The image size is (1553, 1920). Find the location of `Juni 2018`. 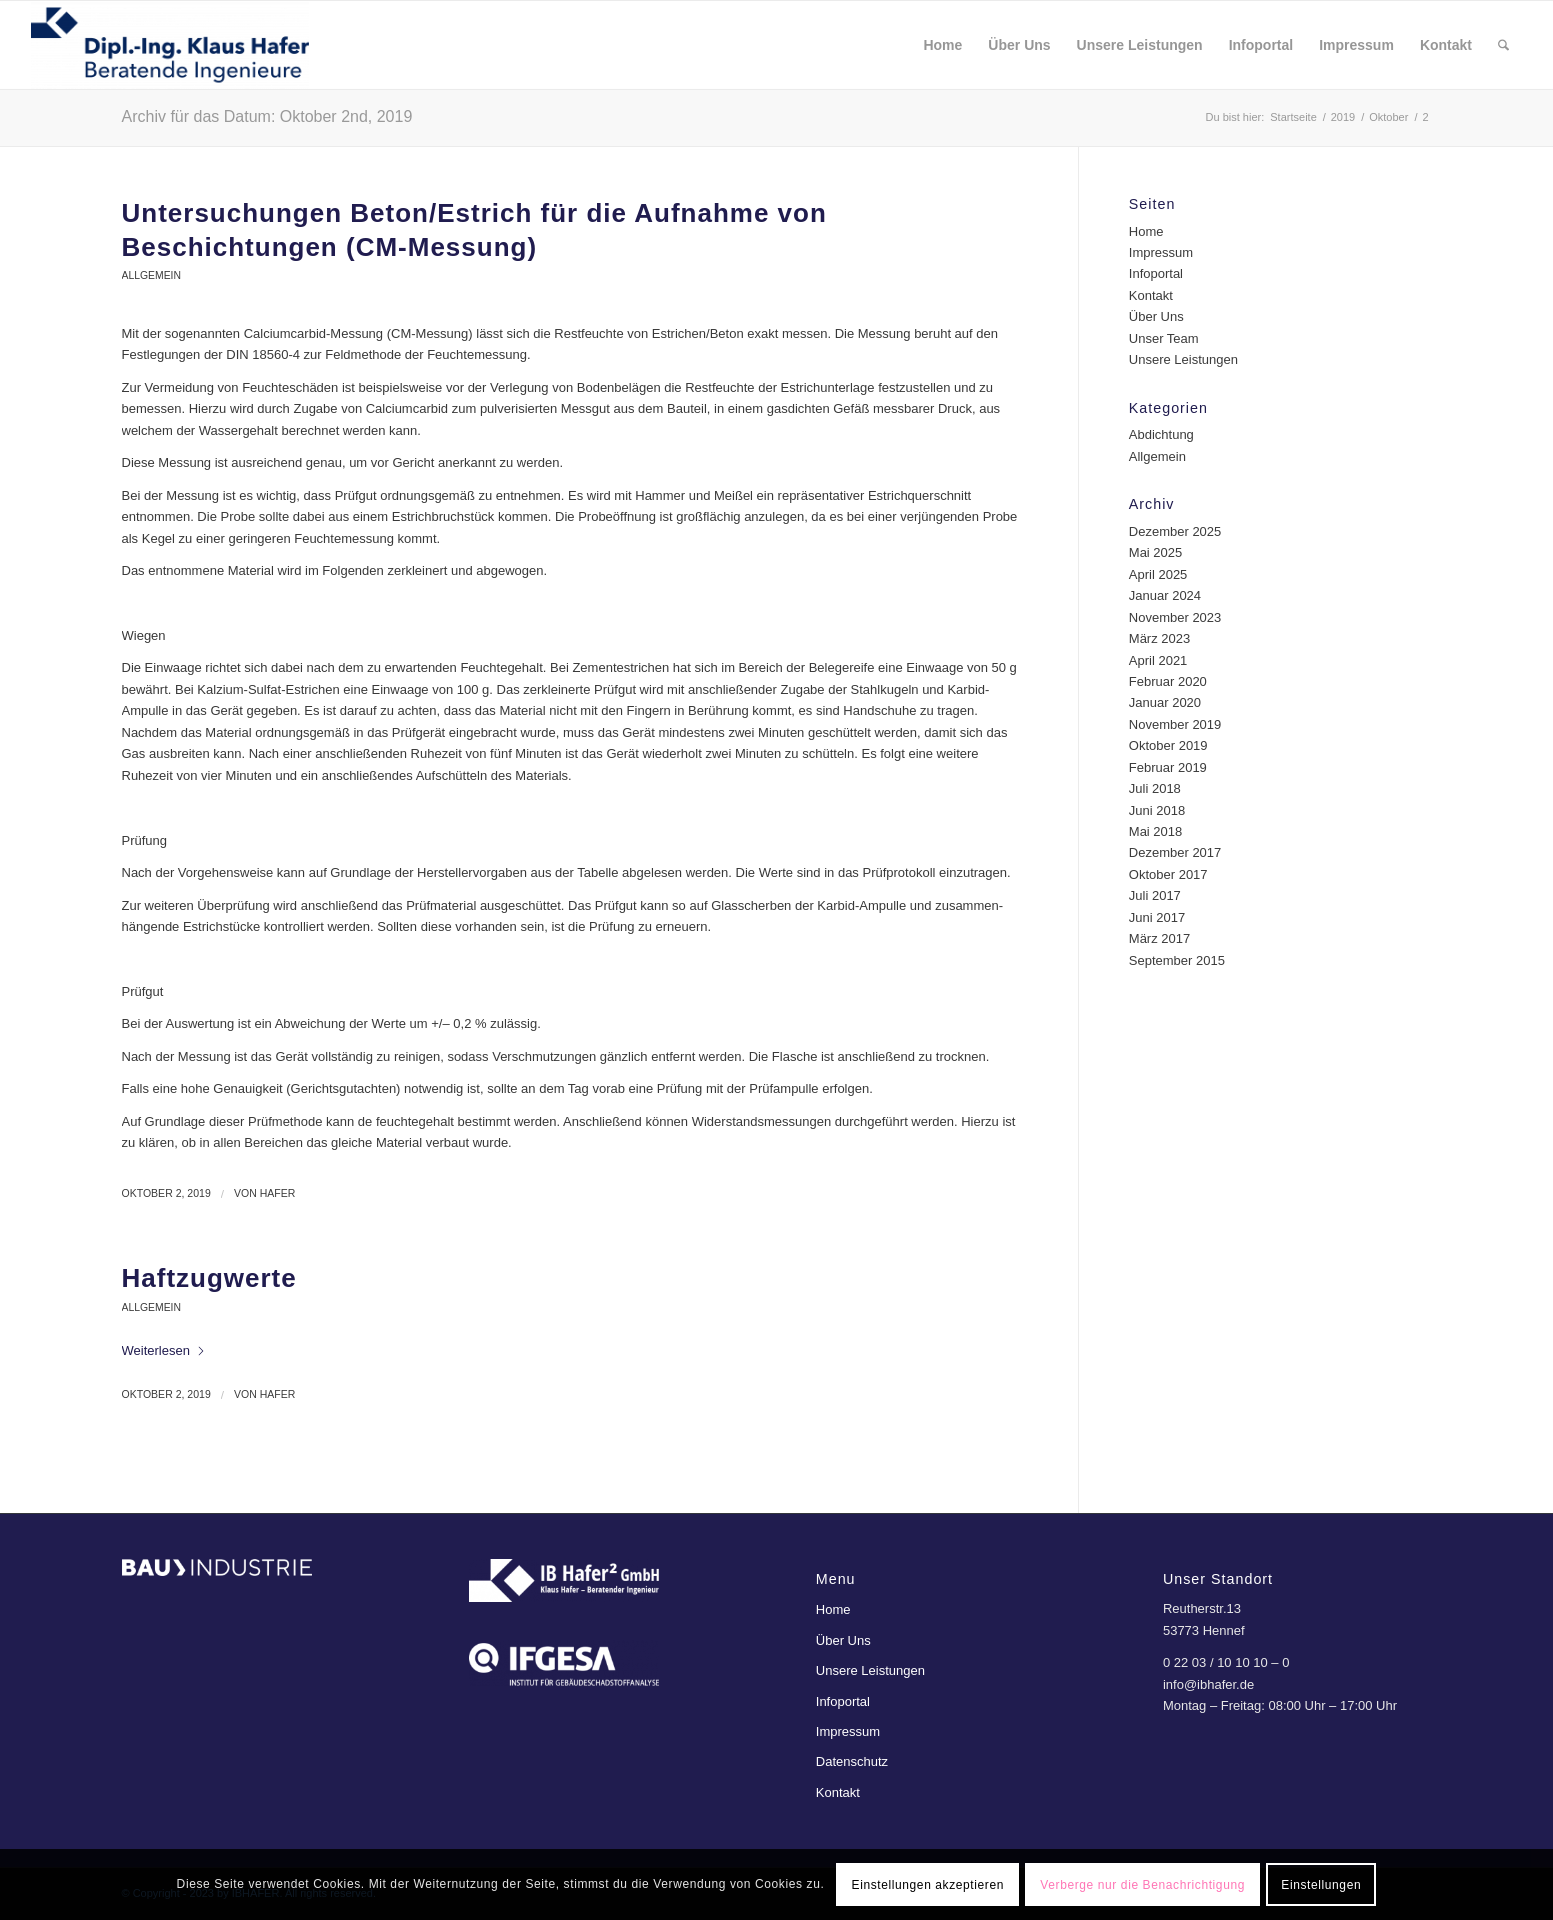

Juni 2018 is located at coordinates (1157, 810).